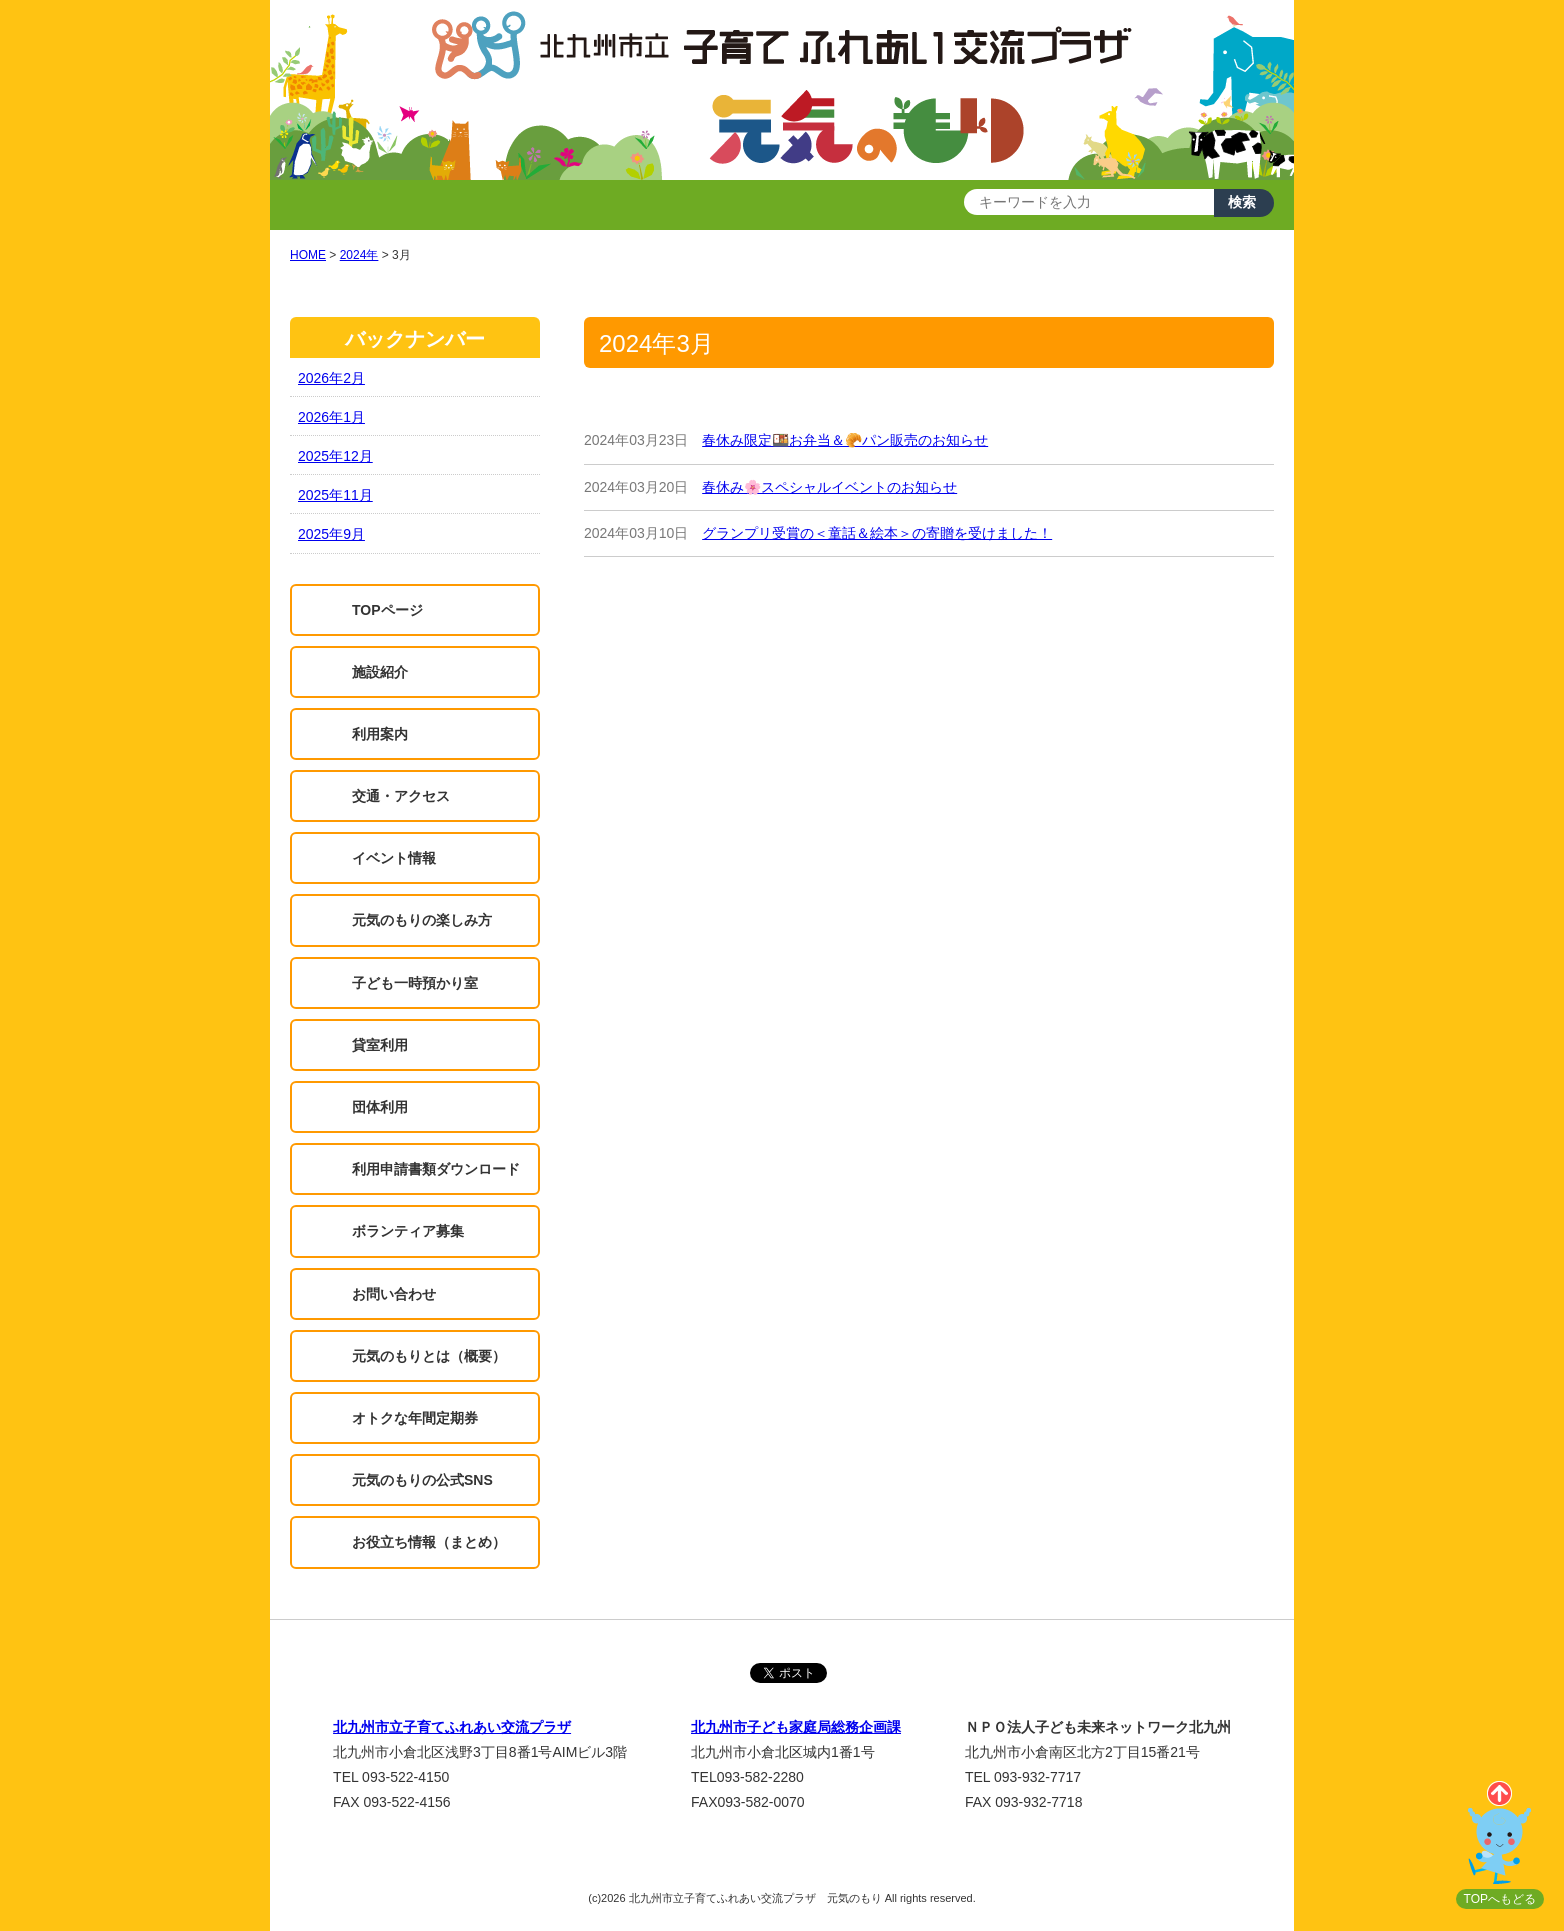 Image resolution: width=1564 pixels, height=1931 pixels. Describe the element at coordinates (429, 1542) in the screenshot. I see `お役立ち情報（まとめ）` at that location.